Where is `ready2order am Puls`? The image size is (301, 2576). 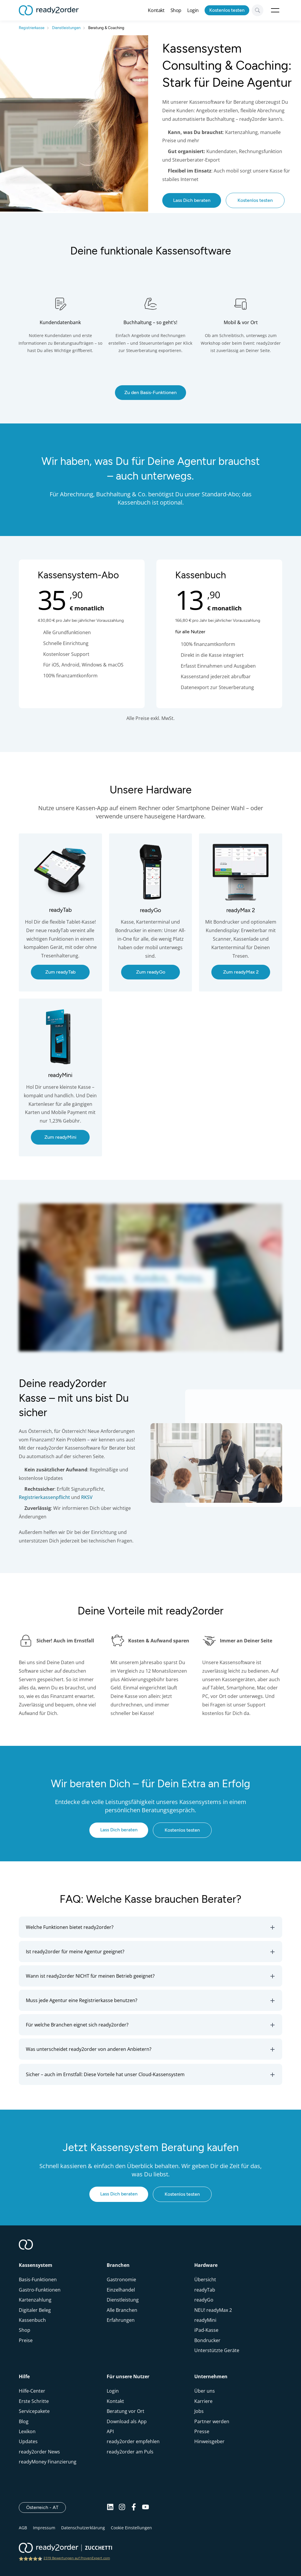 ready2order am Puls is located at coordinates (130, 2451).